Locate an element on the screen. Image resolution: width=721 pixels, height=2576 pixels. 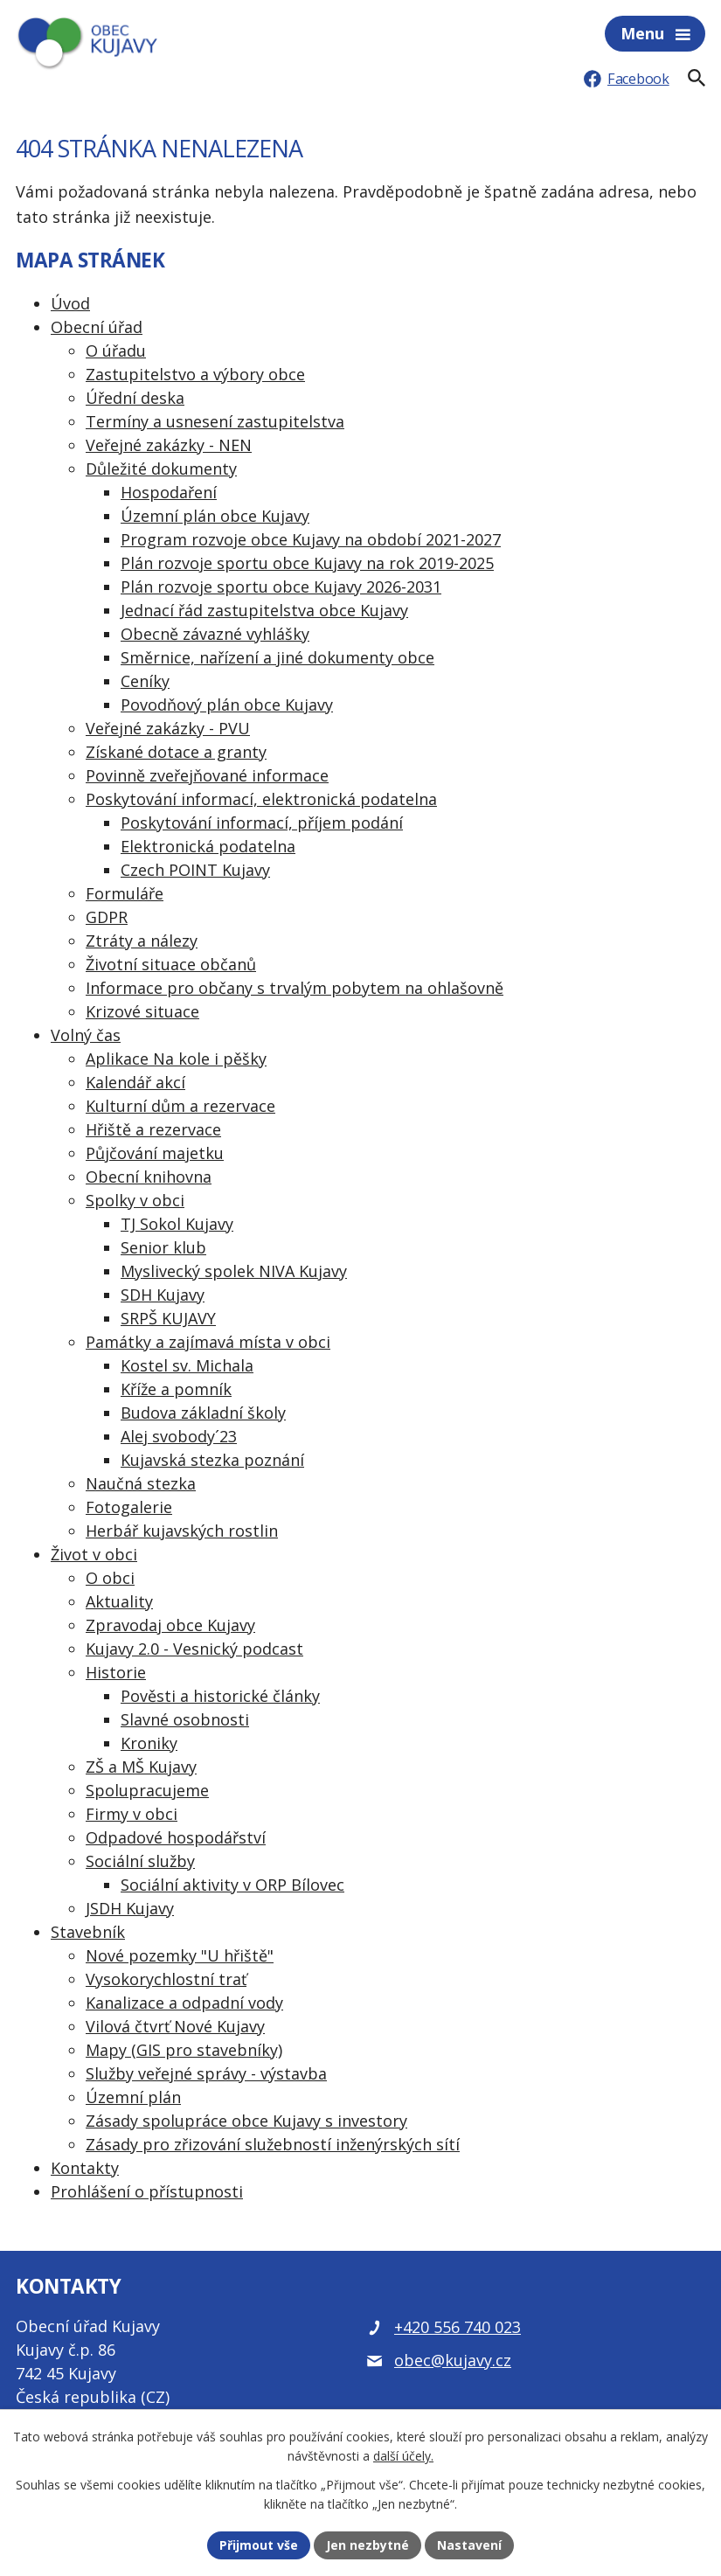
Vysokorychlostní trať is located at coordinates (166, 1978).